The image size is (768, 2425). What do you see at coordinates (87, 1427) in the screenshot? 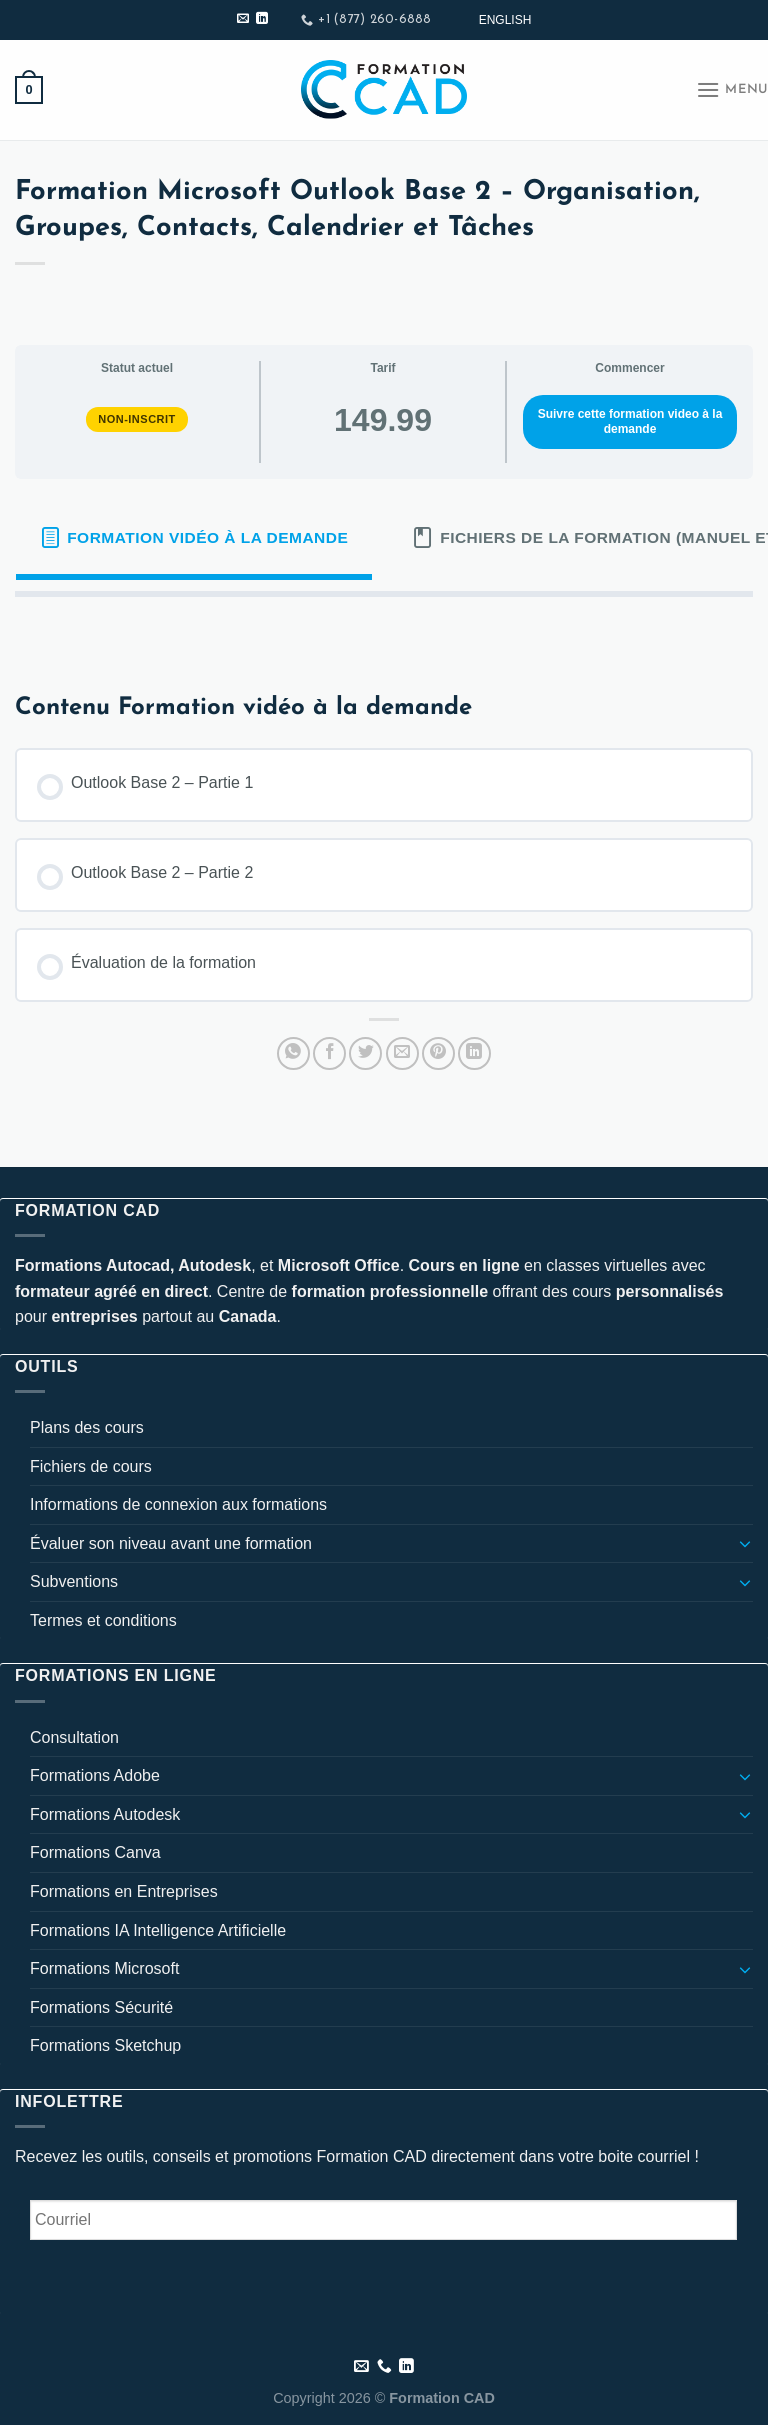
I see `Plans des cours` at bounding box center [87, 1427].